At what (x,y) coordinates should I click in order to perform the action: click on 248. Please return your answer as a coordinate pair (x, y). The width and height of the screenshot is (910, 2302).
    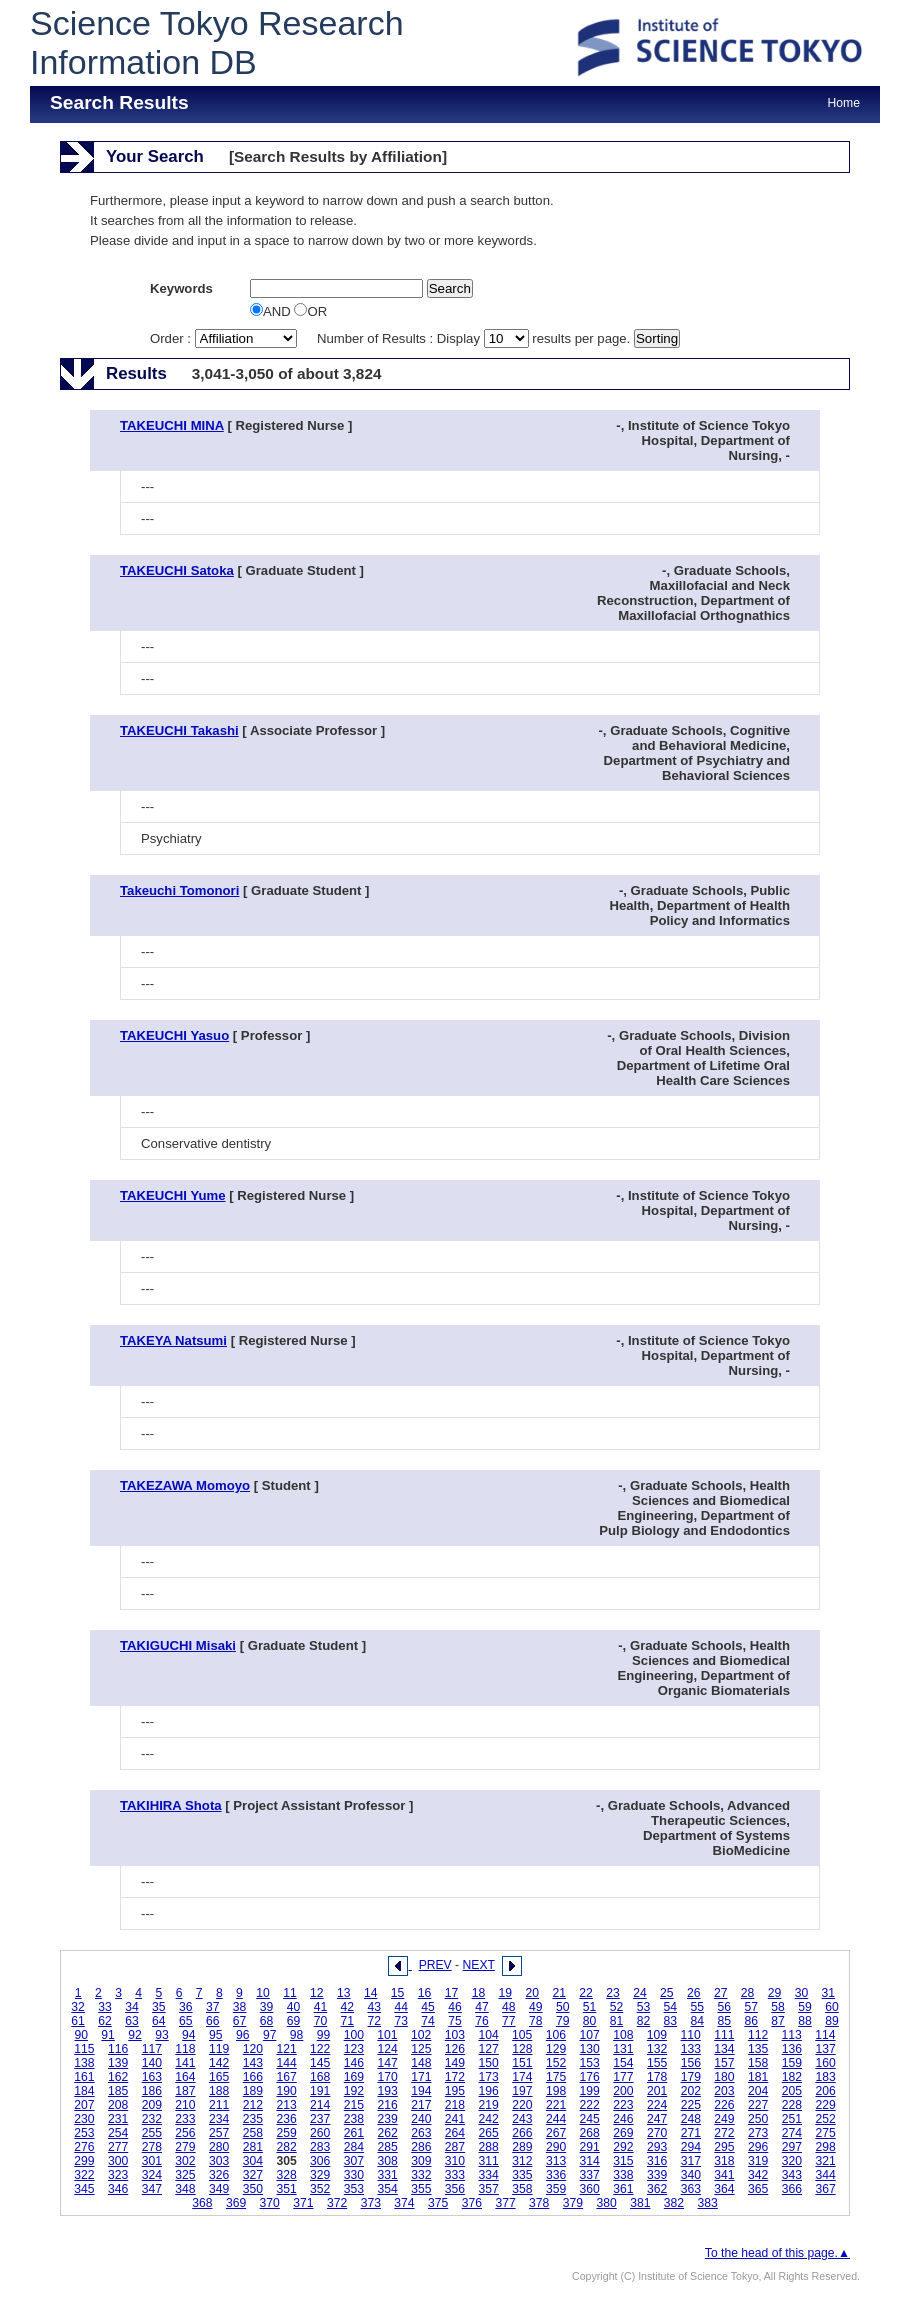
    Looking at the image, I should click on (691, 2119).